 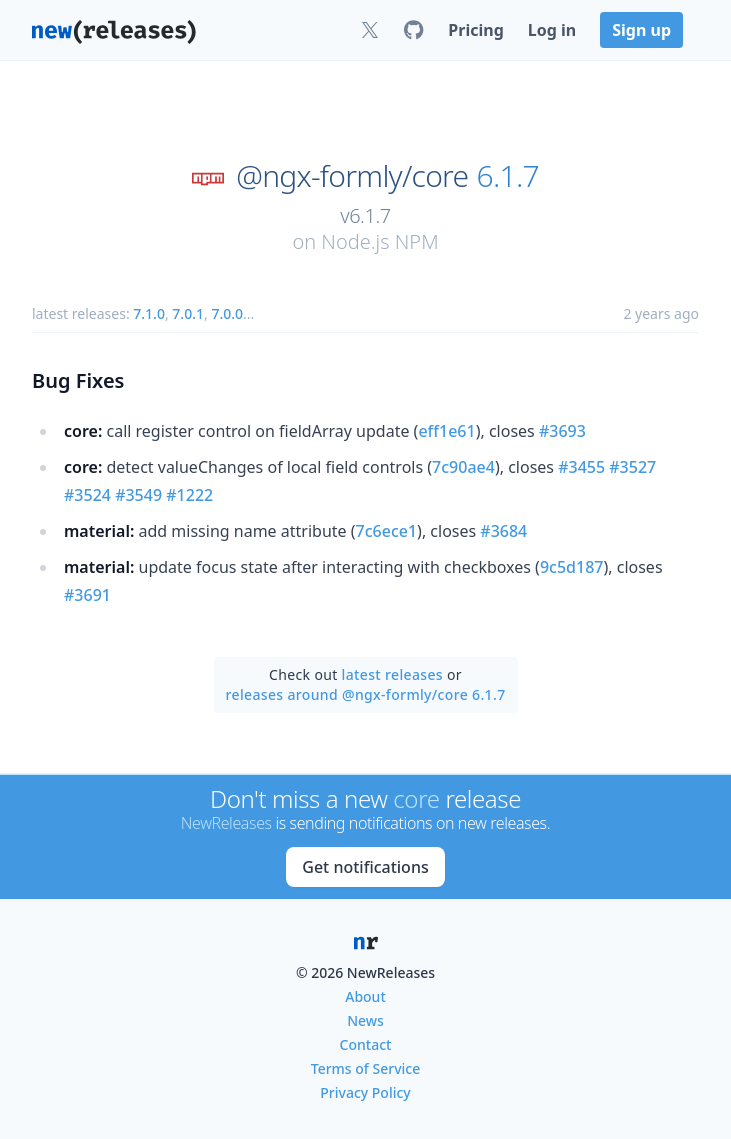 I want to click on #3549, so click(x=138, y=495).